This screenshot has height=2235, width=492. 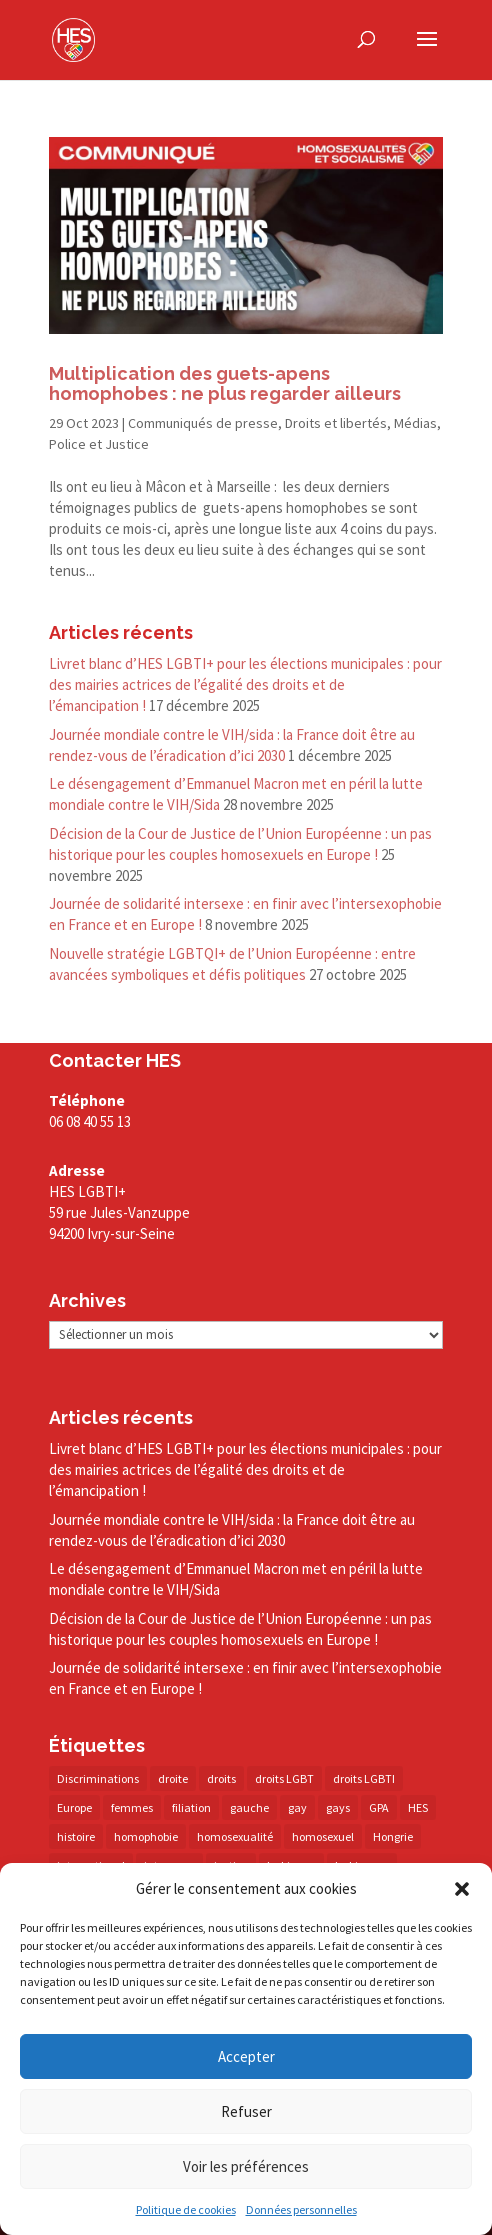 What do you see at coordinates (246, 2111) in the screenshot?
I see `Refuser` at bounding box center [246, 2111].